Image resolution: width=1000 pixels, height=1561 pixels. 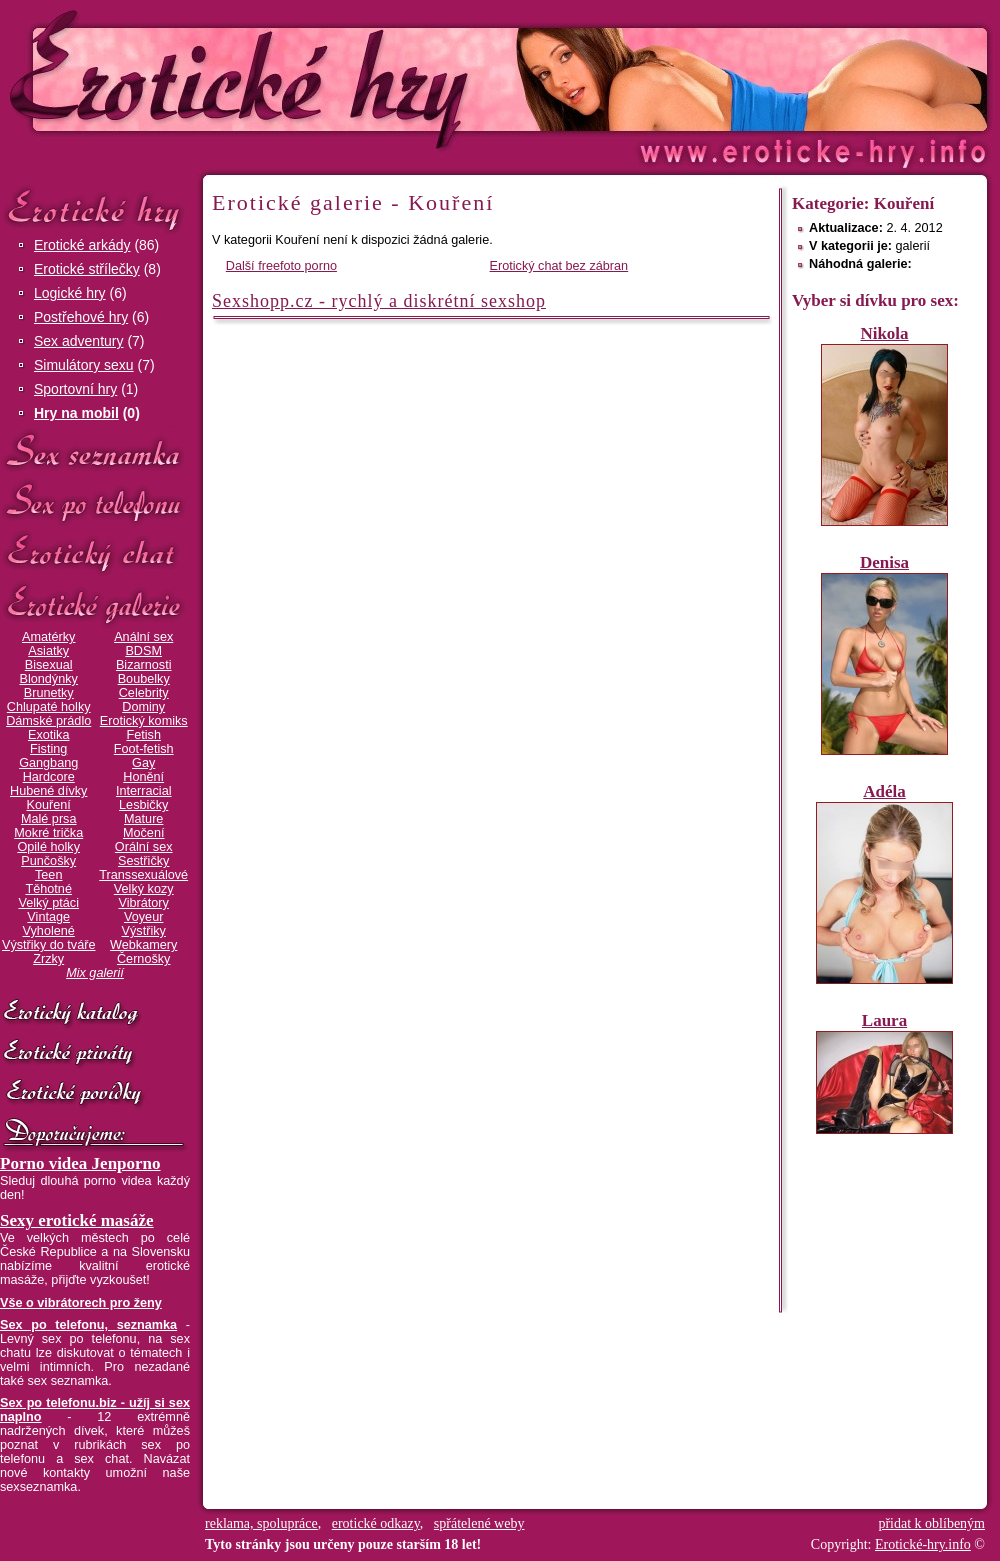 What do you see at coordinates (49, 665) in the screenshot?
I see `Bisexual` at bounding box center [49, 665].